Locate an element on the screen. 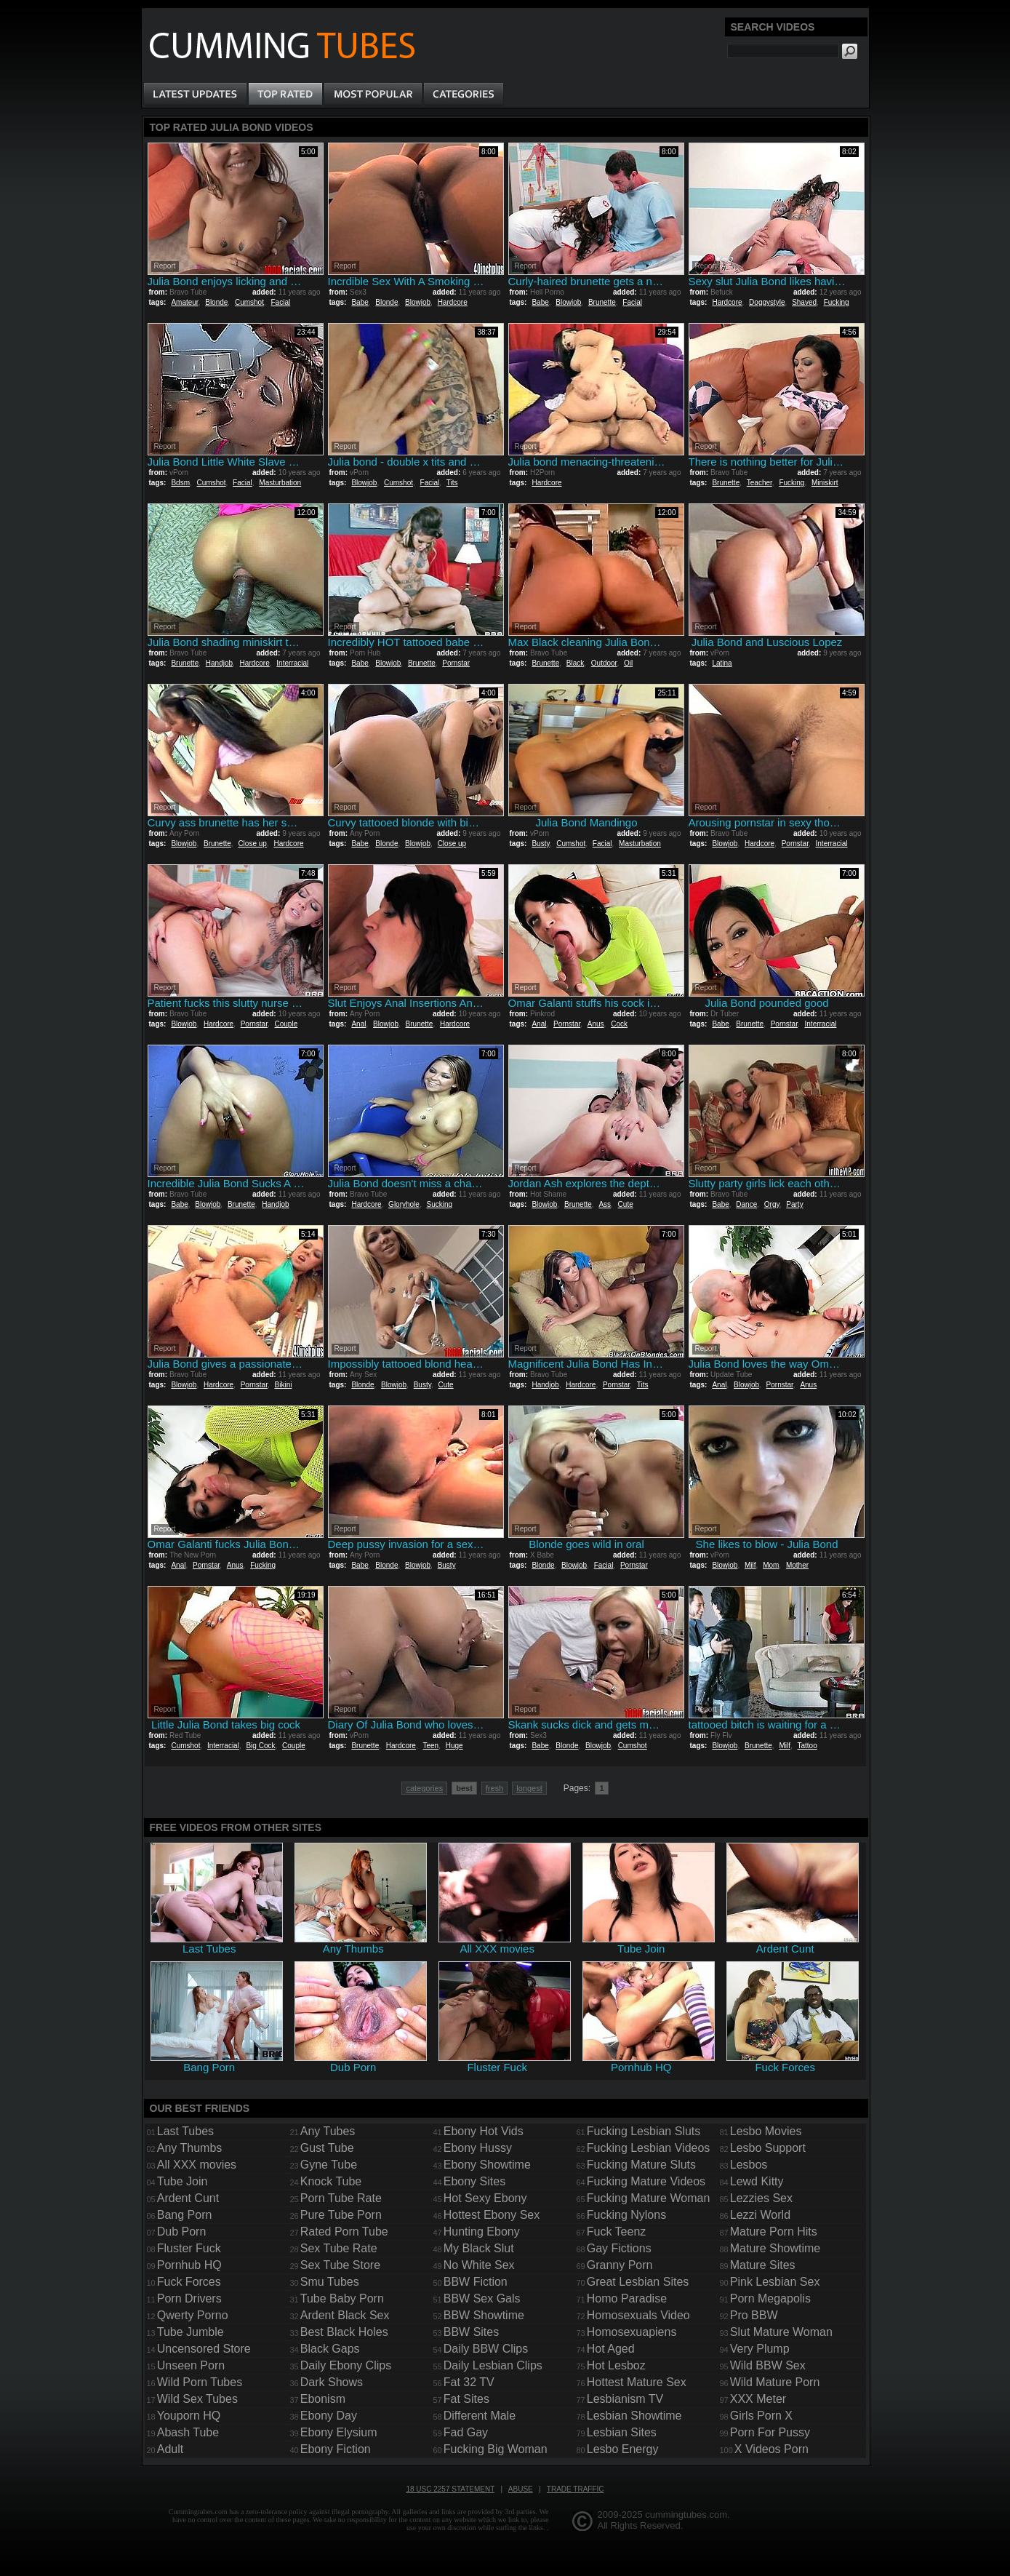 The height and width of the screenshot is (2576, 1010). All XXX movies is located at coordinates (196, 2164).